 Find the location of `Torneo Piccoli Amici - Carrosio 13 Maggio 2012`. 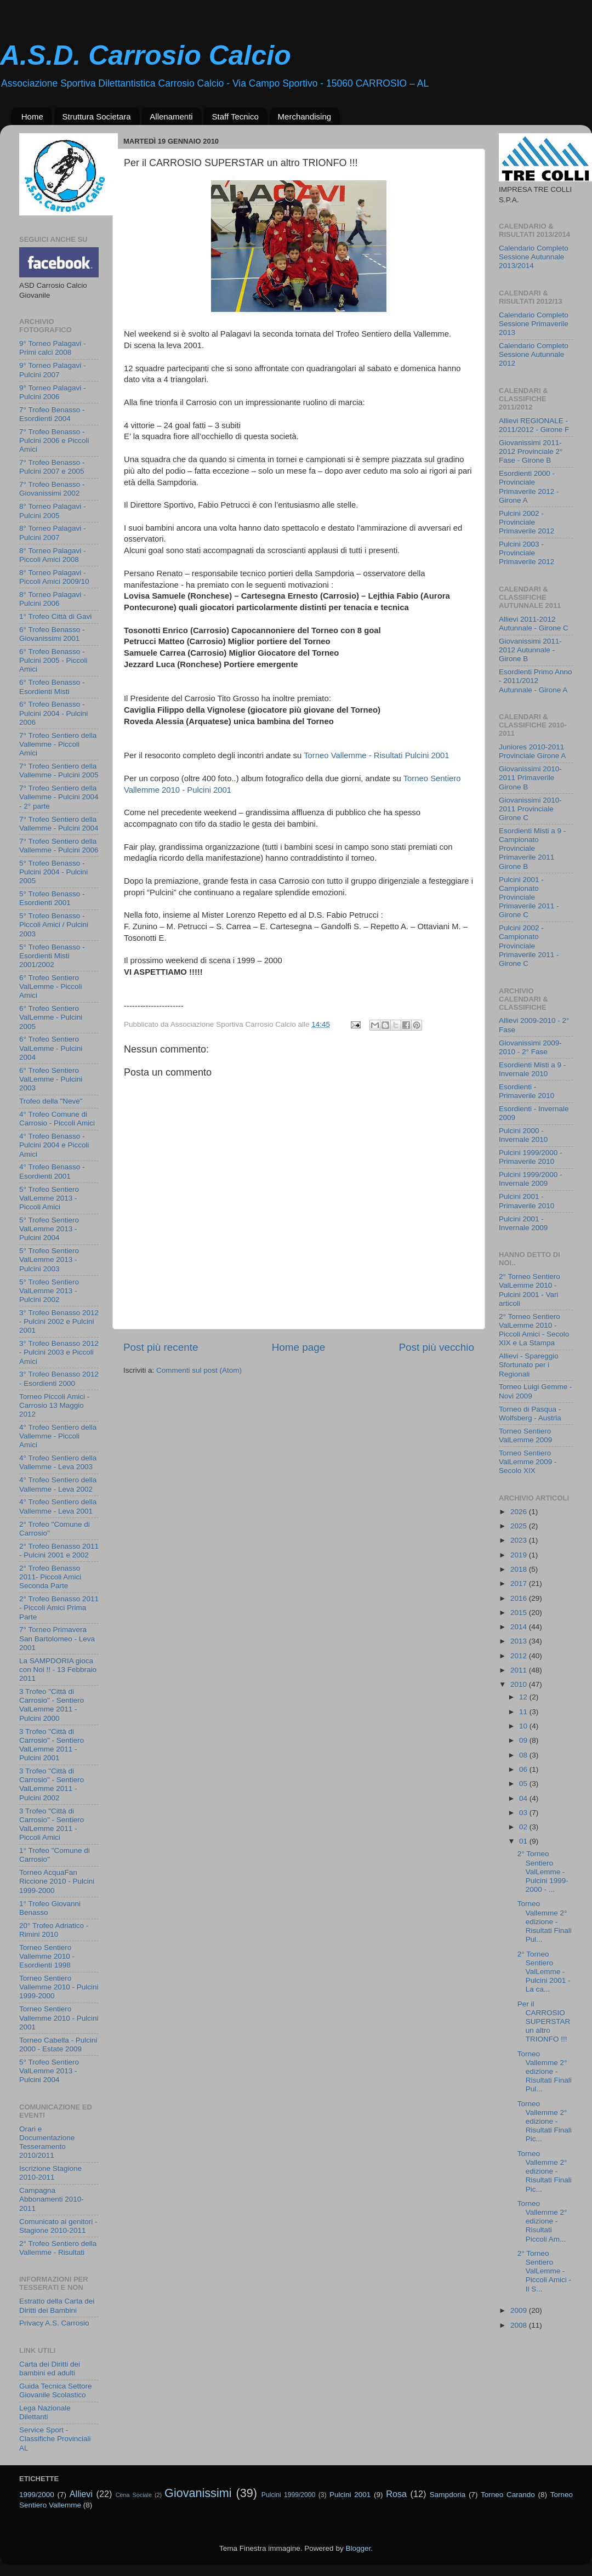

Torneo Piccoli Amici - Carrosio 13 Maggio 2012 is located at coordinates (54, 1405).